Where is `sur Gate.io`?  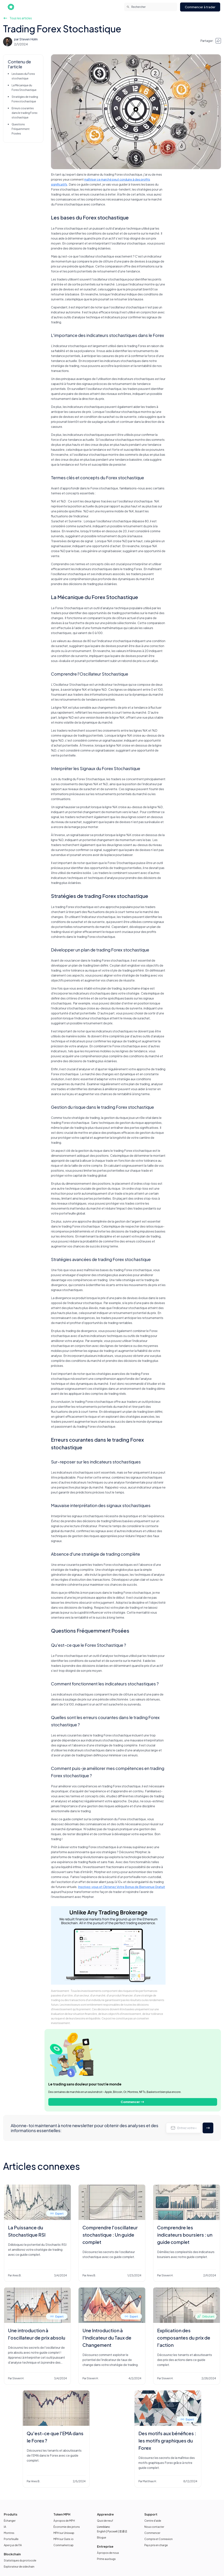 sur Gate.io is located at coordinates (63, 2539).